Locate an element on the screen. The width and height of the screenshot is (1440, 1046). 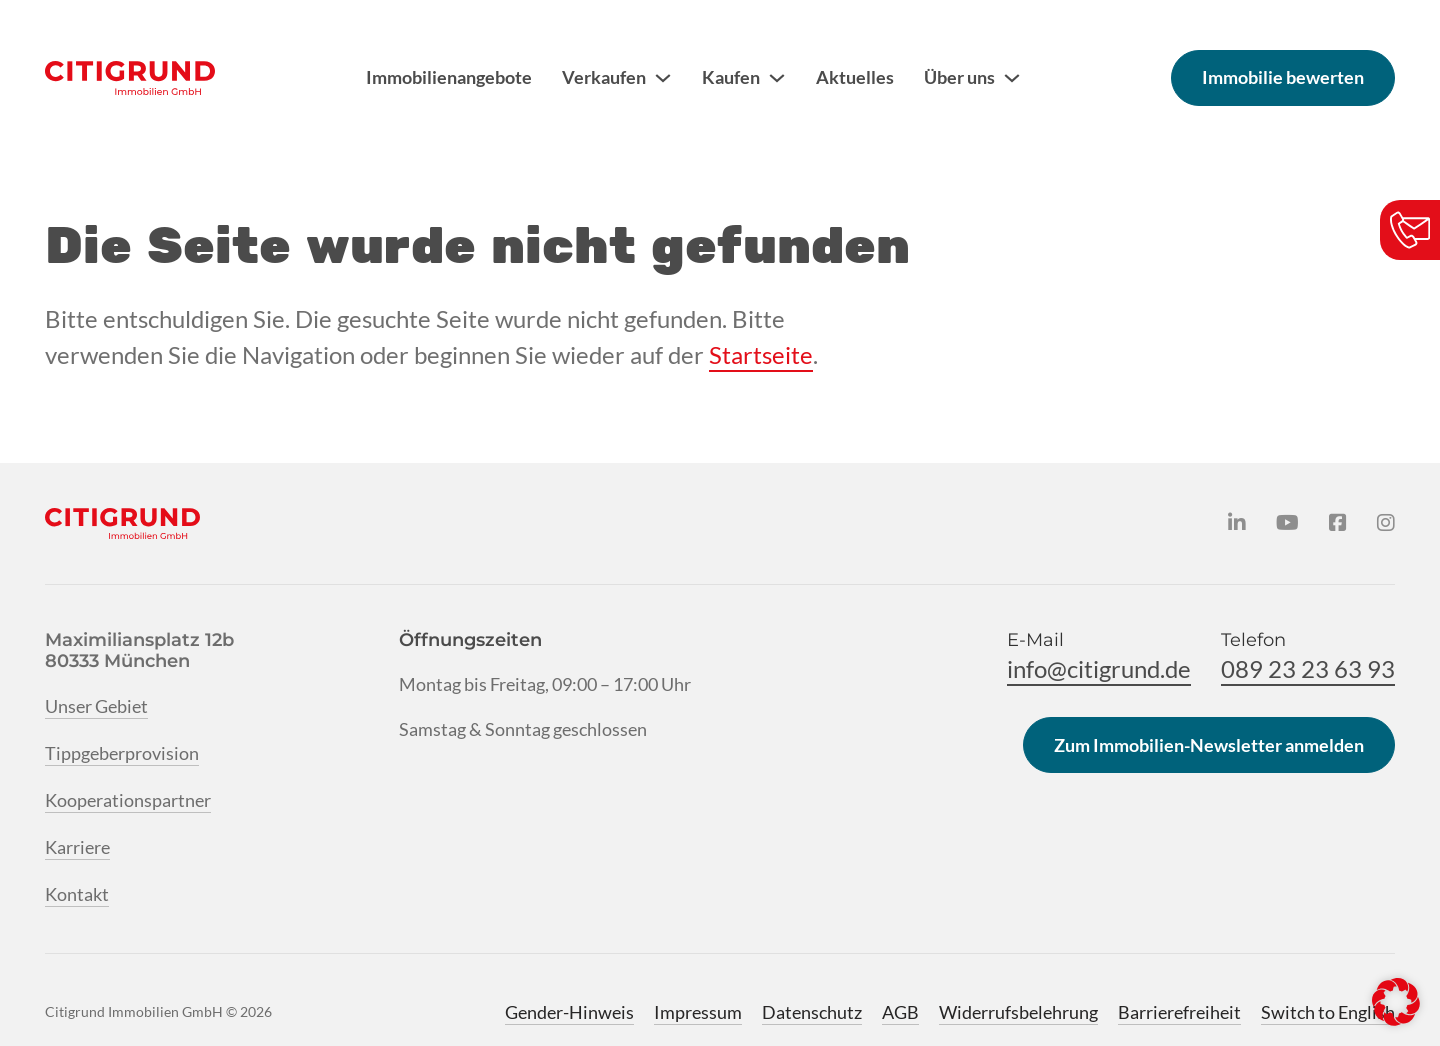
Unser Gebiet is located at coordinates (96, 706).